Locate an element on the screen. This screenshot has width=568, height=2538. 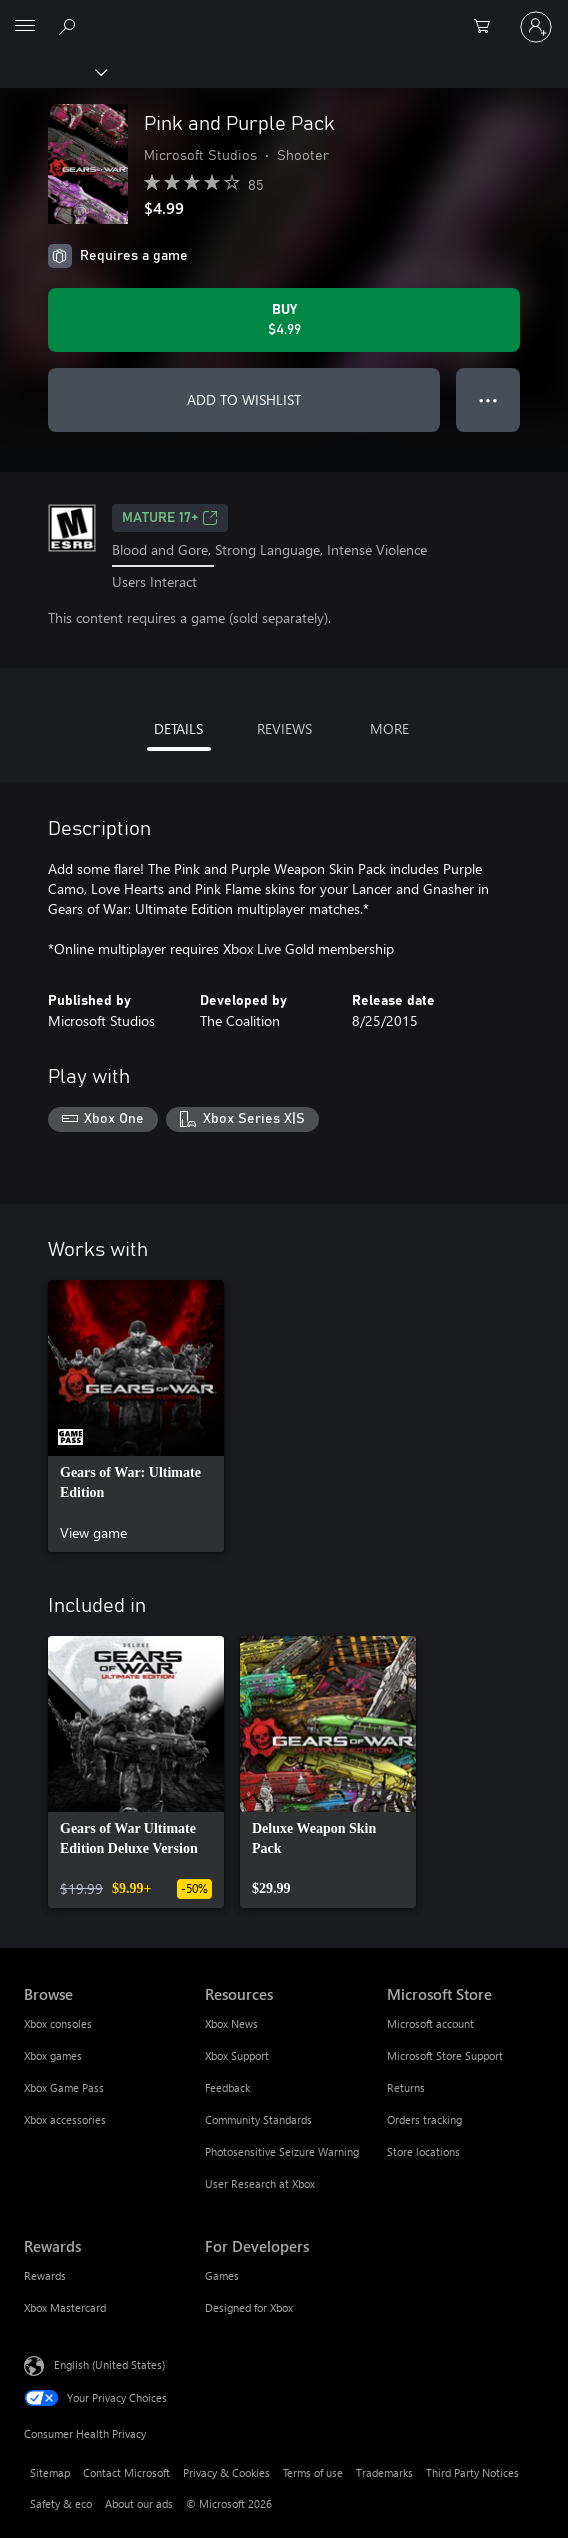
MORE [tab] is located at coordinates (389, 728).